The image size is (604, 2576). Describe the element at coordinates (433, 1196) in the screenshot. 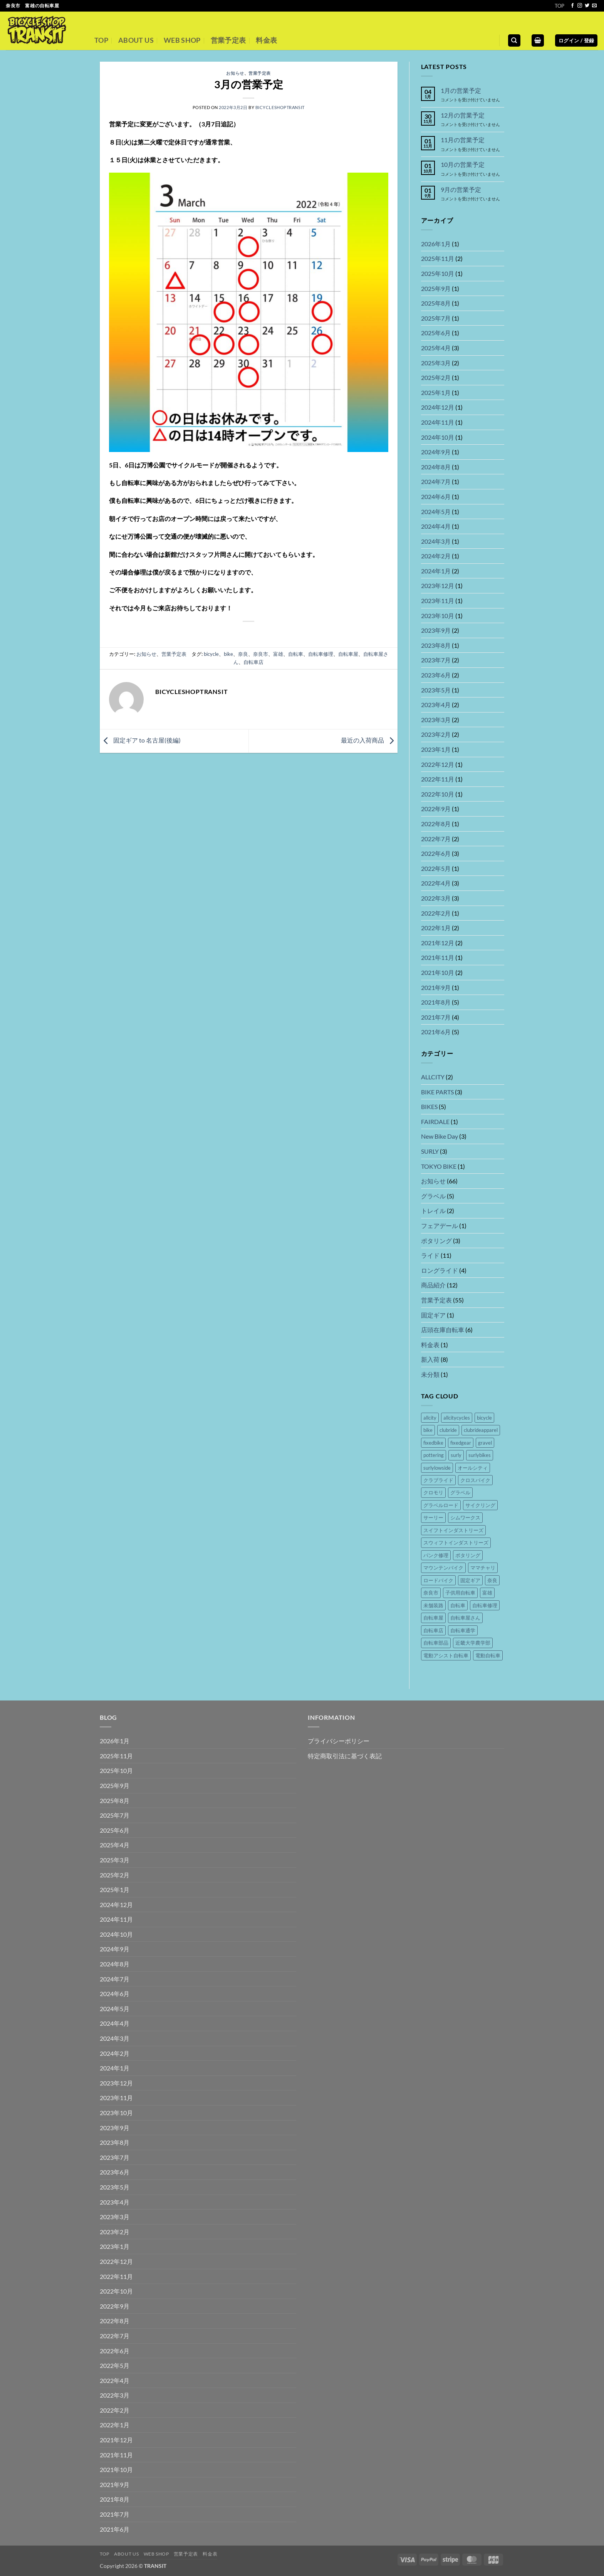

I see `グラベル` at that location.